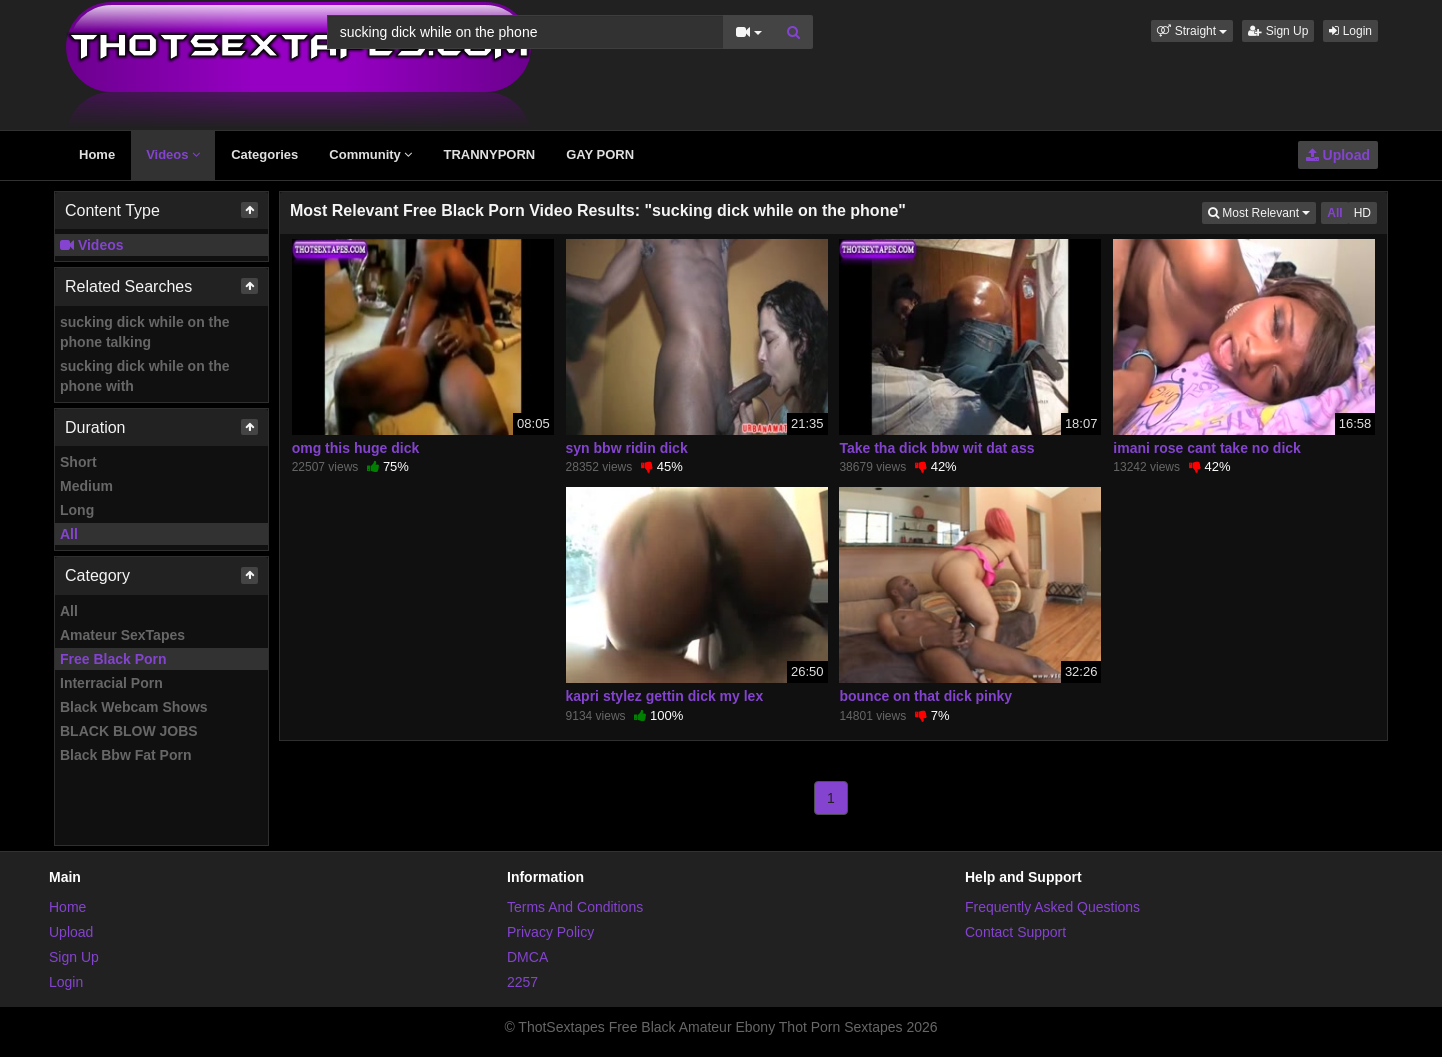  Describe the element at coordinates (264, 154) in the screenshot. I see `Categories` at that location.